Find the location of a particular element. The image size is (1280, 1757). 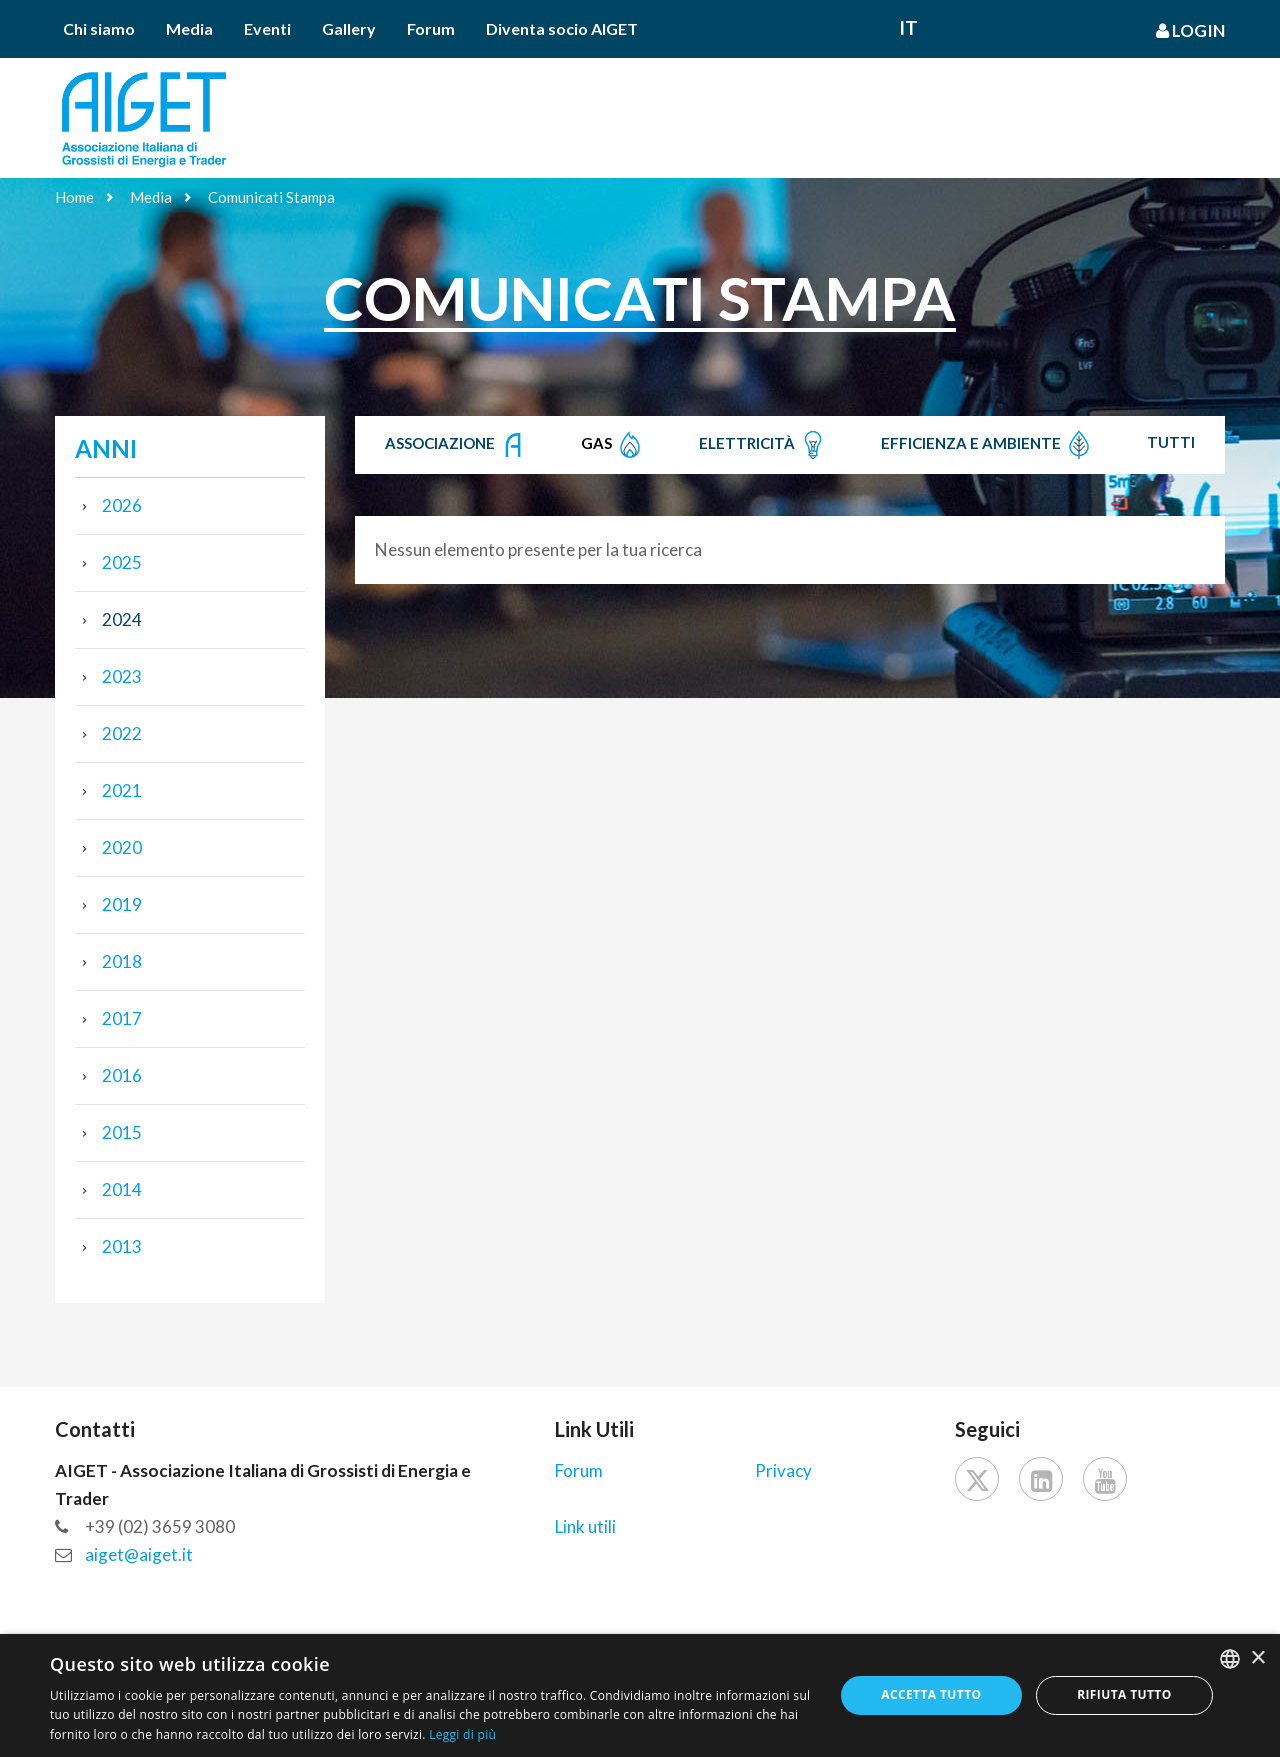

Eventi is located at coordinates (267, 28).